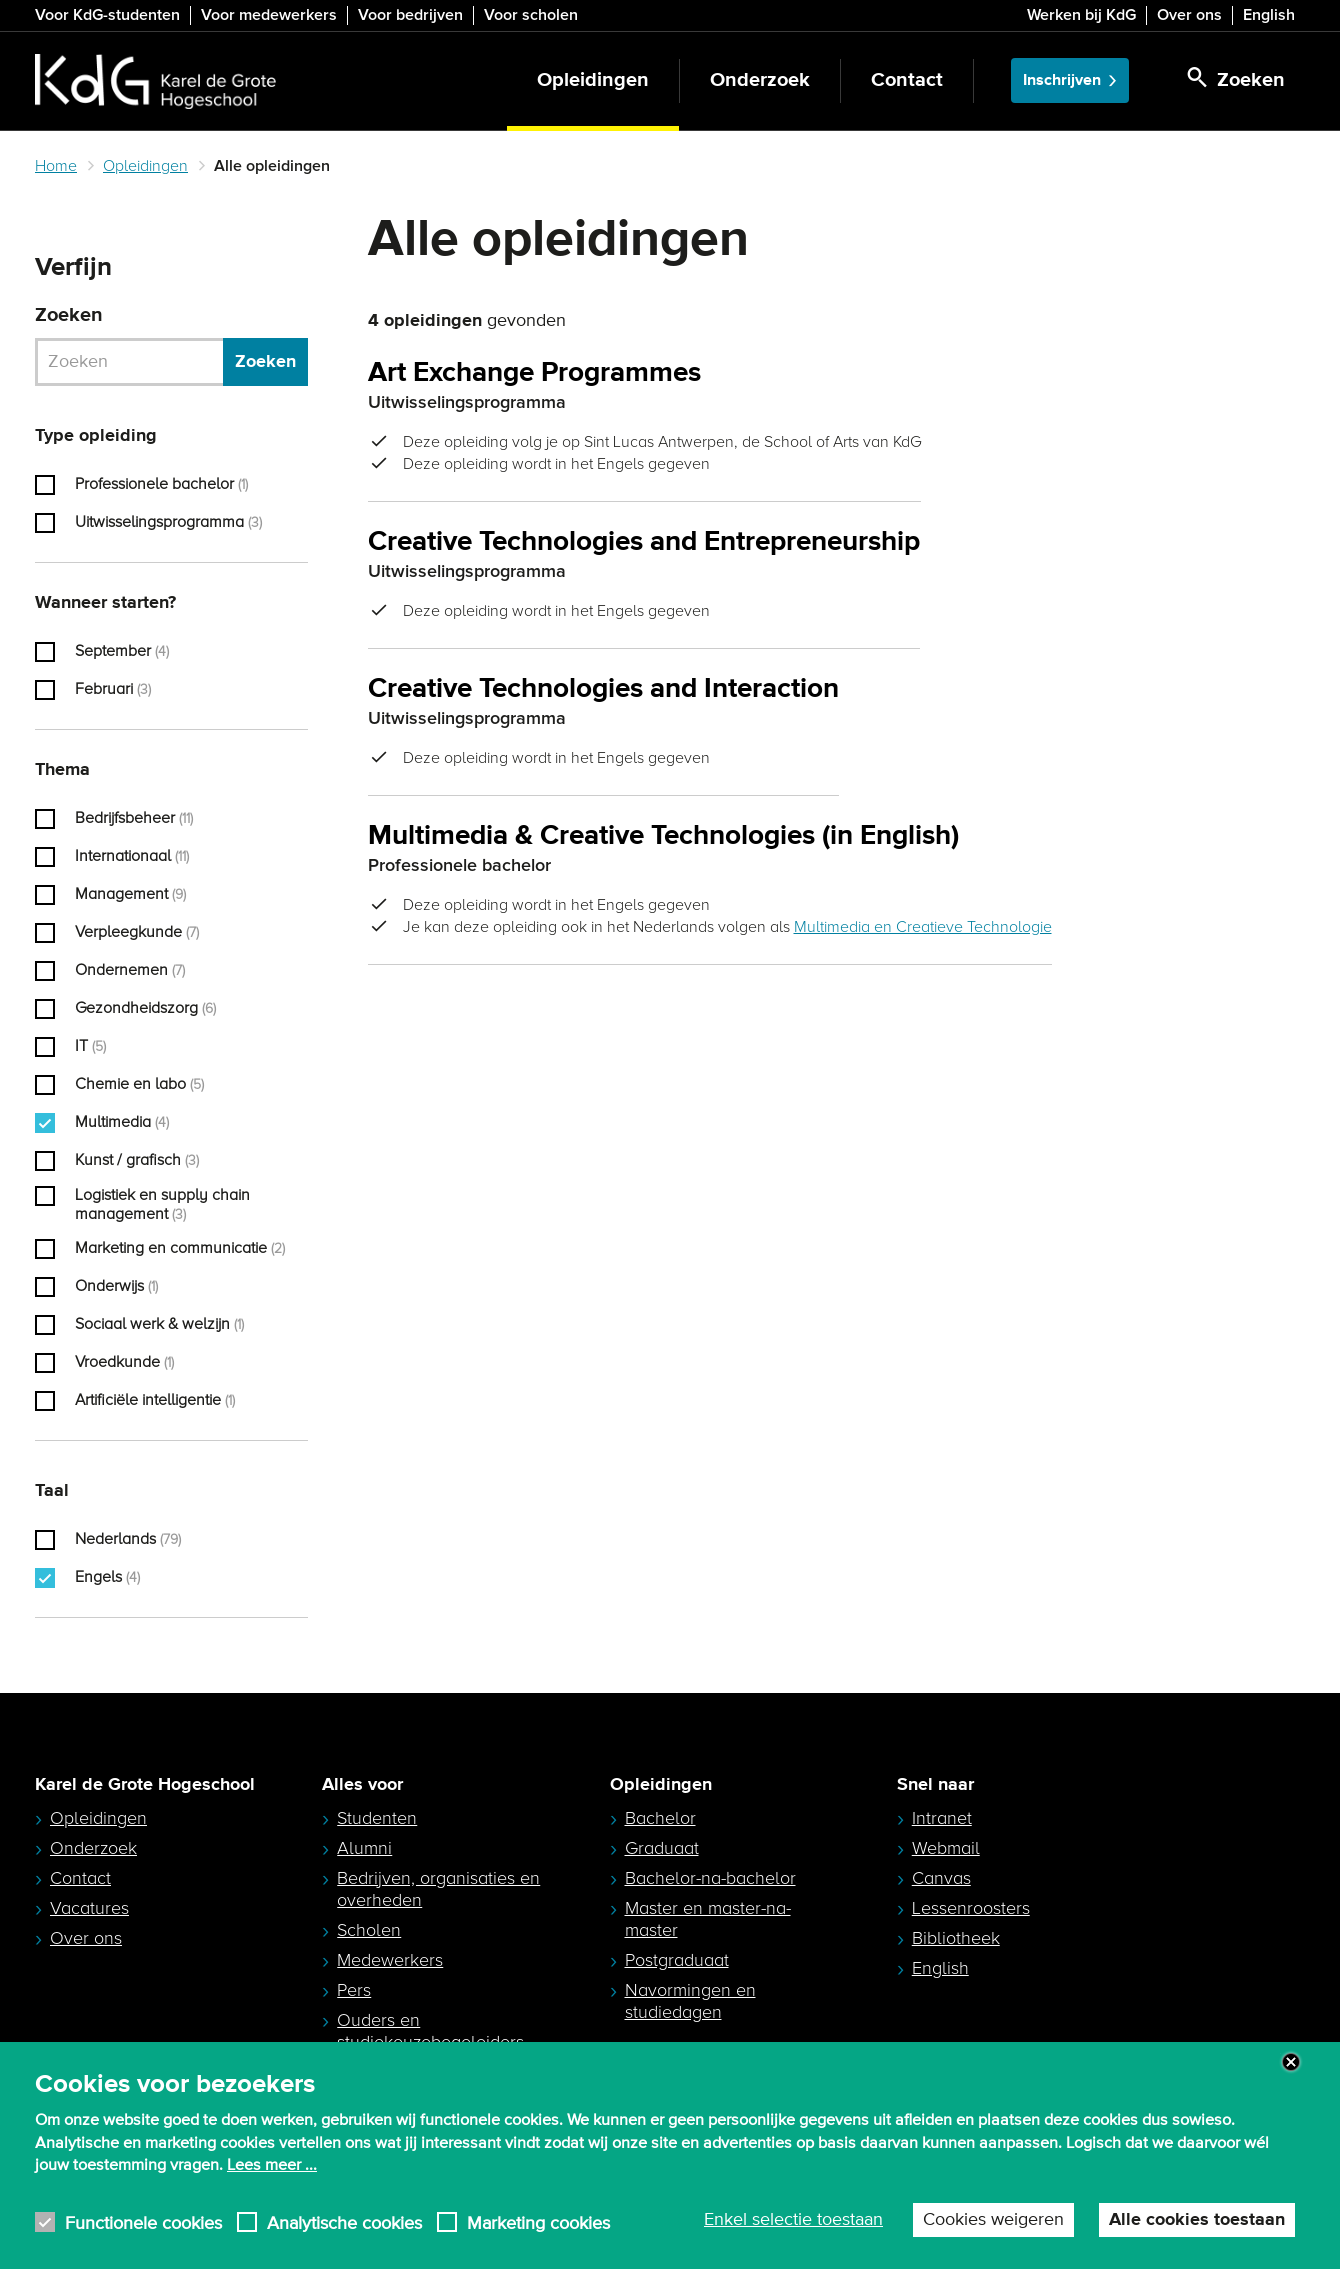 The height and width of the screenshot is (2269, 1340). Describe the element at coordinates (677, 1960) in the screenshot. I see `Postgraduaat` at that location.